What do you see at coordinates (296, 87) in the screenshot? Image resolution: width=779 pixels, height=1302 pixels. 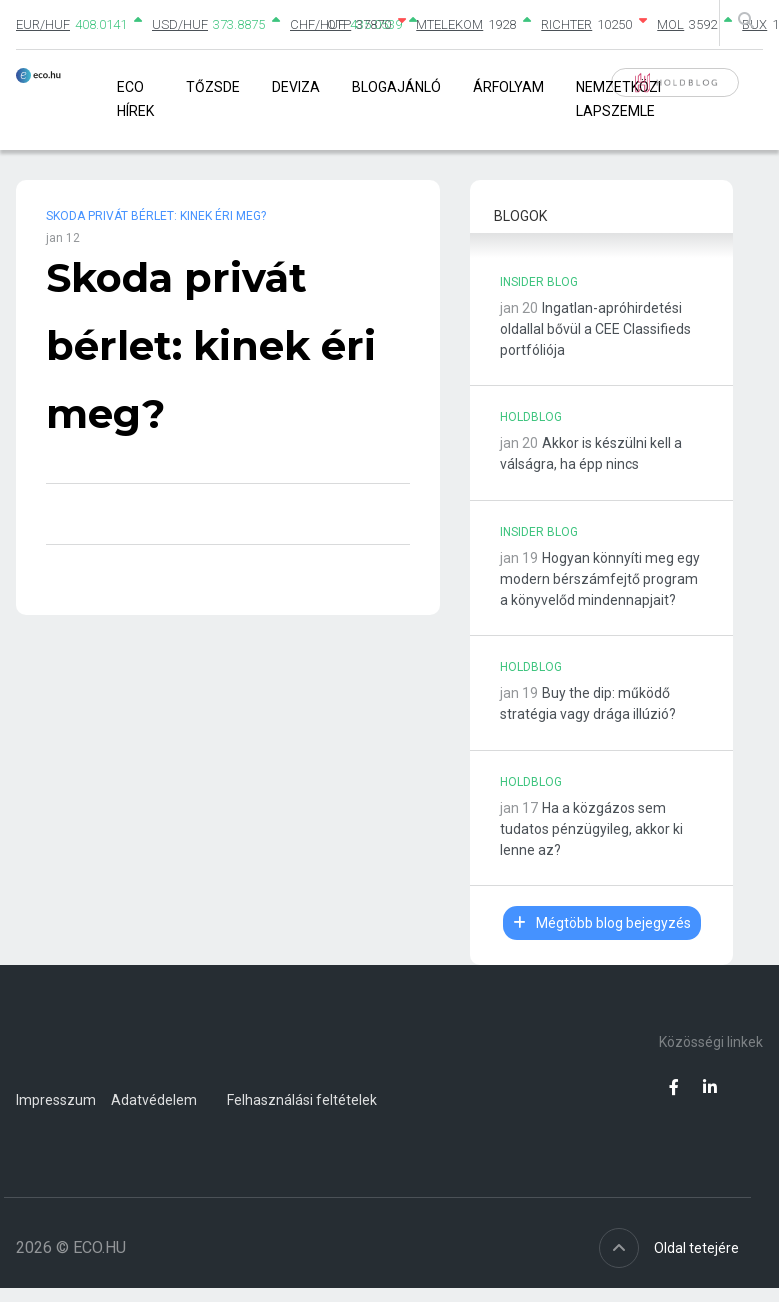 I see `Deviza` at bounding box center [296, 87].